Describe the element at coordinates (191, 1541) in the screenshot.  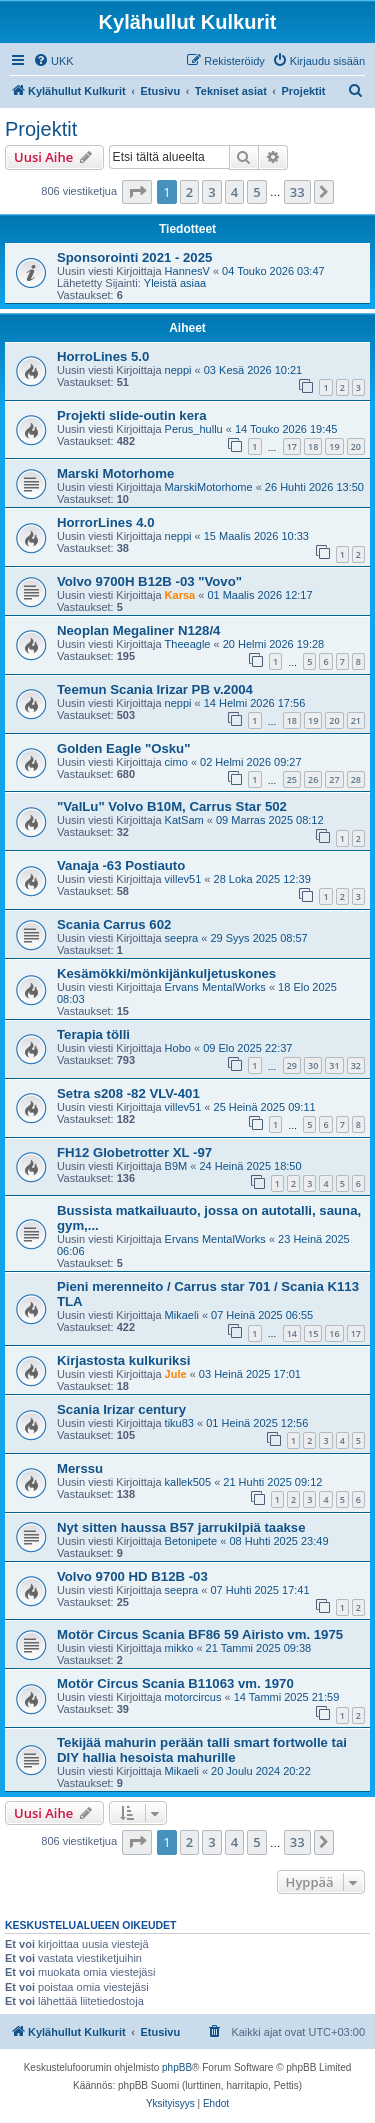
I see `Betonipete` at that location.